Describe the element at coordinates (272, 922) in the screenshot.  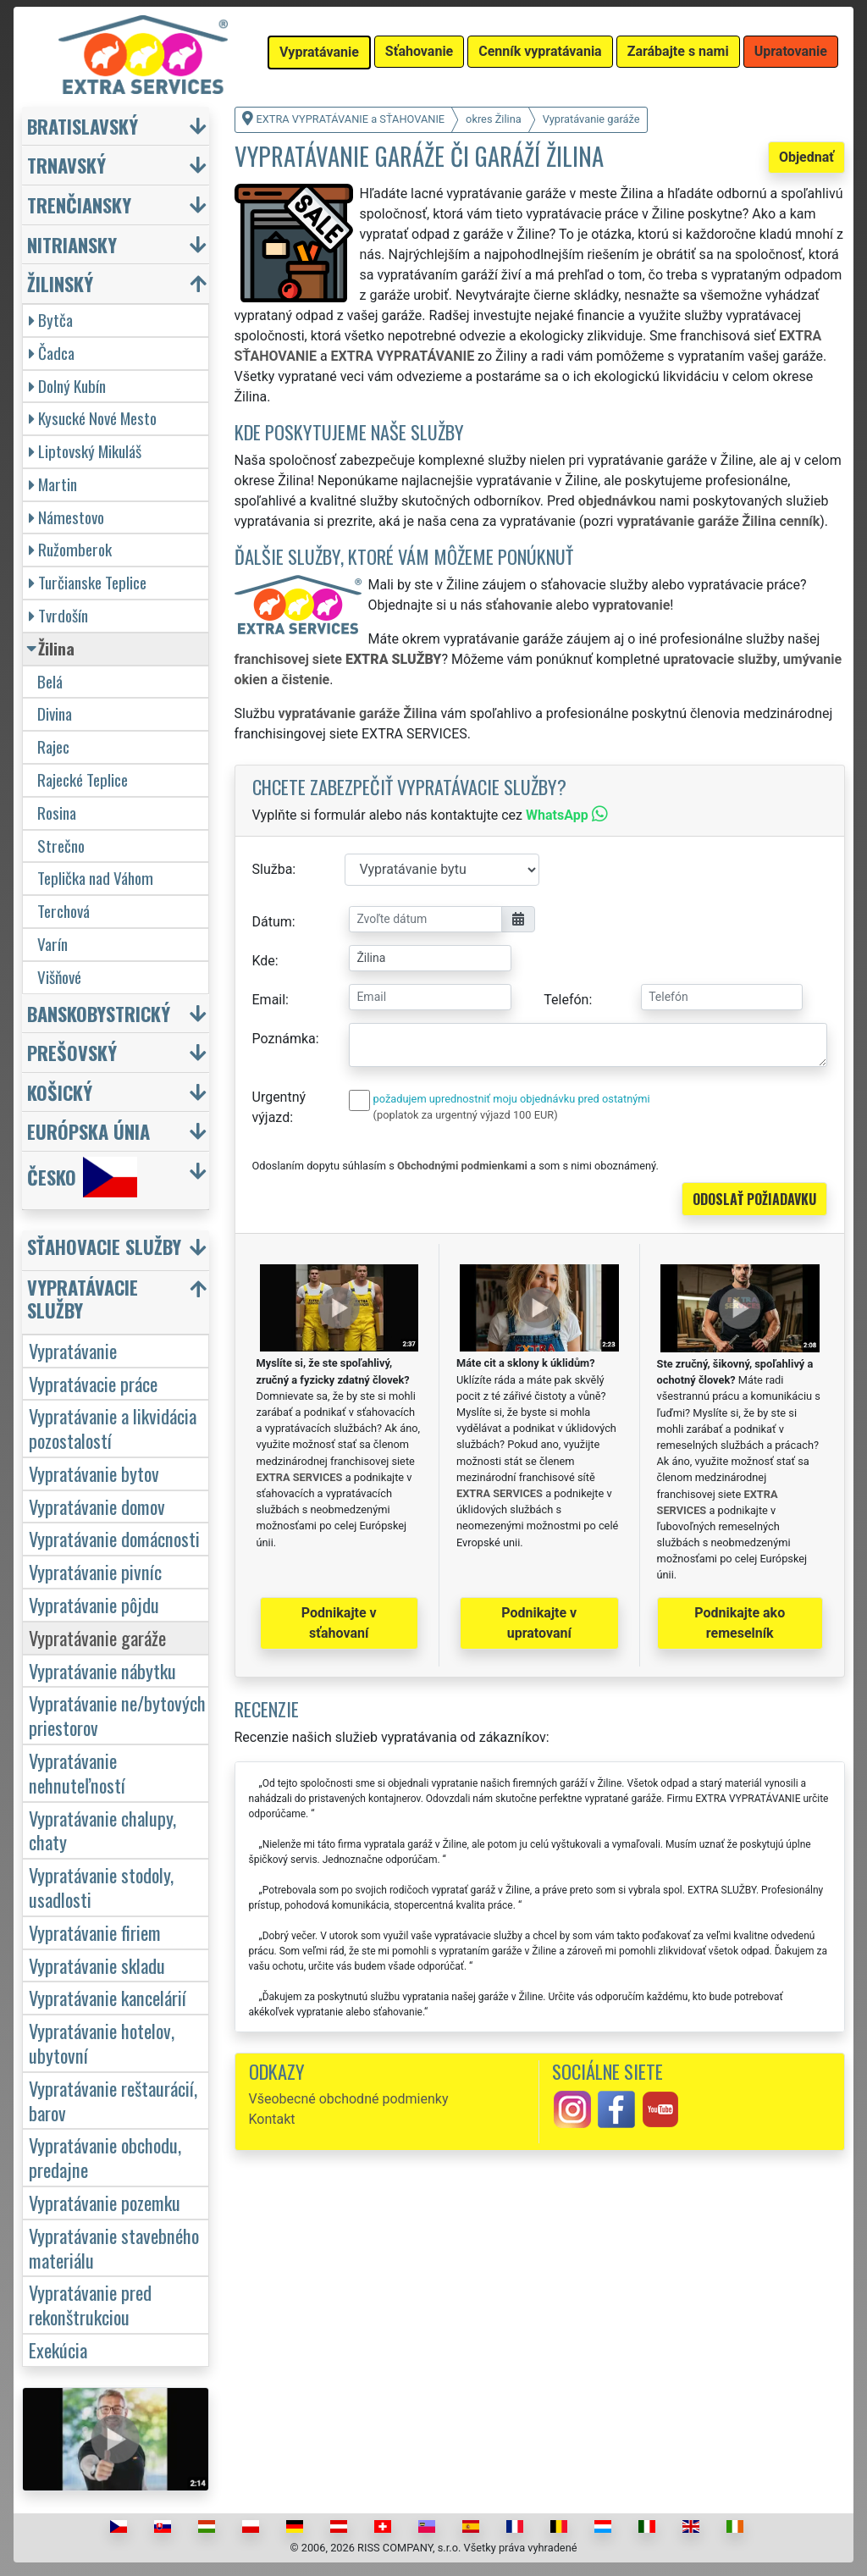
I see `Dátum` at that location.